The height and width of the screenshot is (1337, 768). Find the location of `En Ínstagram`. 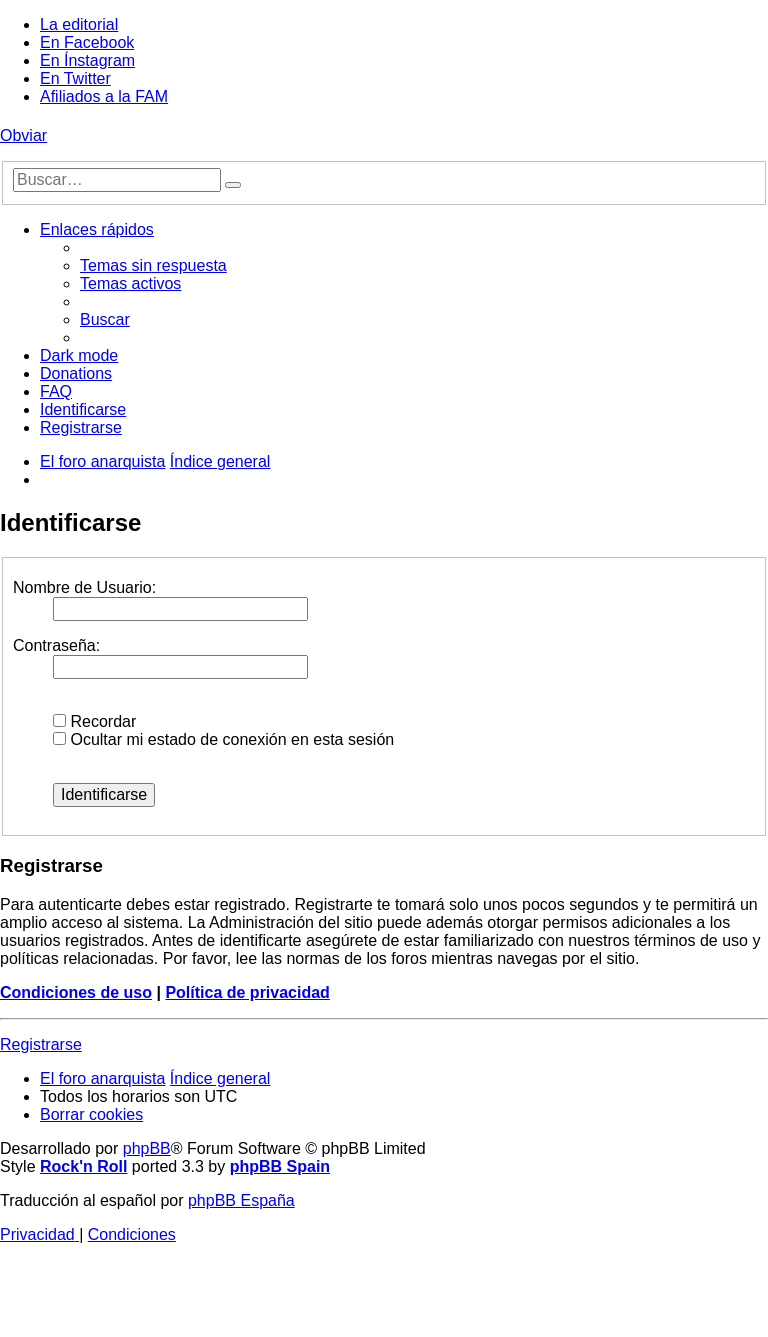

En Ínstagram is located at coordinates (87, 60).